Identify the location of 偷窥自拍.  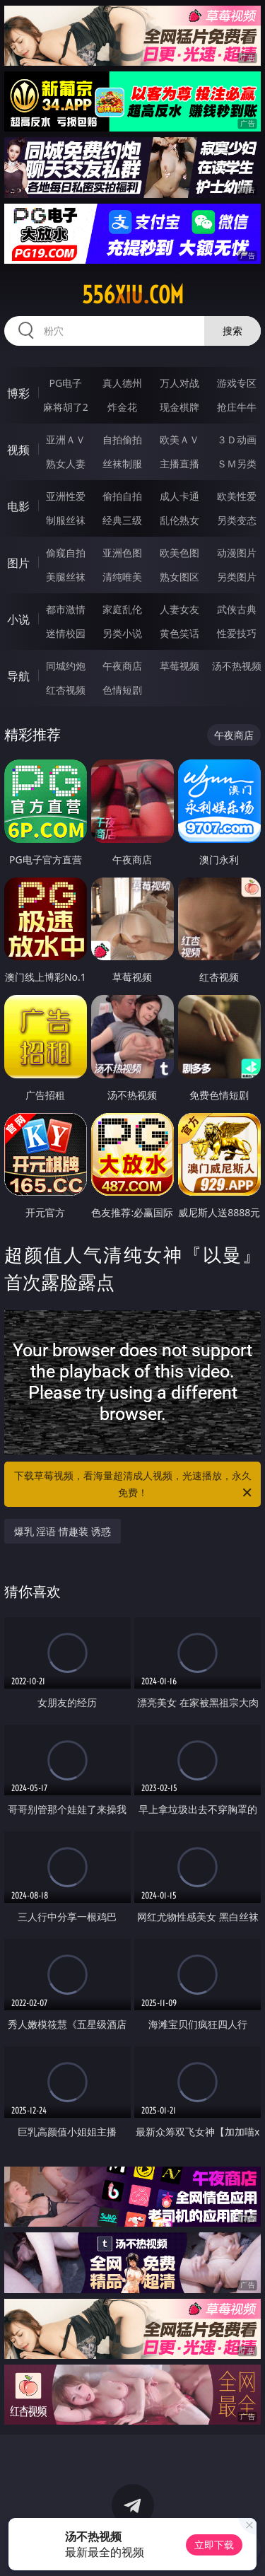
(66, 552).